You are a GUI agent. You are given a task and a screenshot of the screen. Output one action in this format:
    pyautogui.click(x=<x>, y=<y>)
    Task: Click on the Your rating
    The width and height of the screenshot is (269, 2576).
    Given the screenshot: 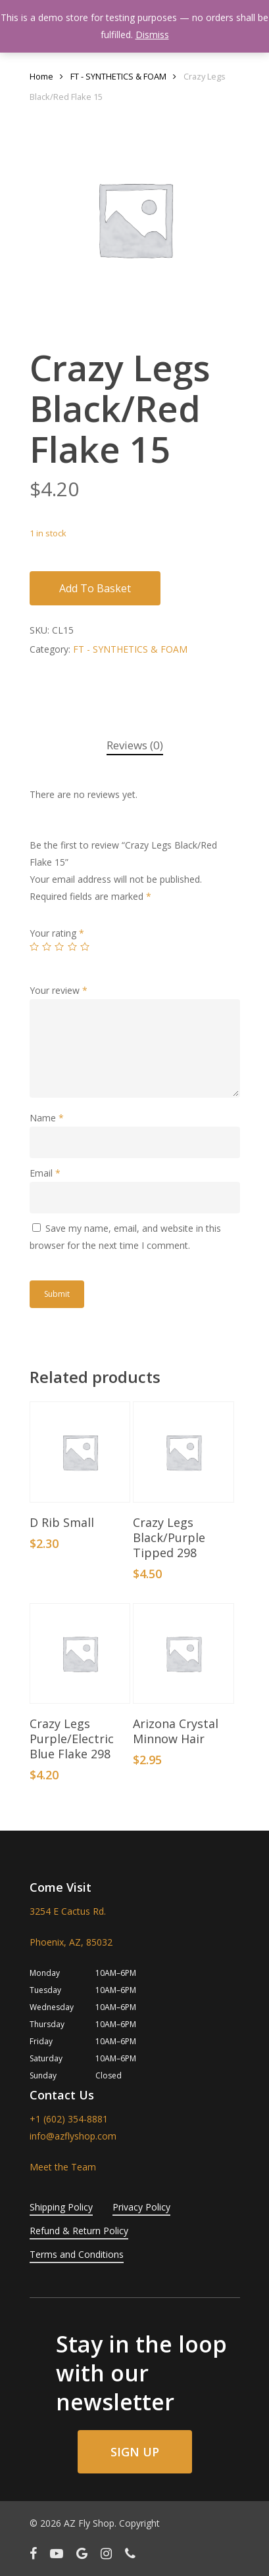 What is the action you would take?
    pyautogui.click(x=57, y=933)
    